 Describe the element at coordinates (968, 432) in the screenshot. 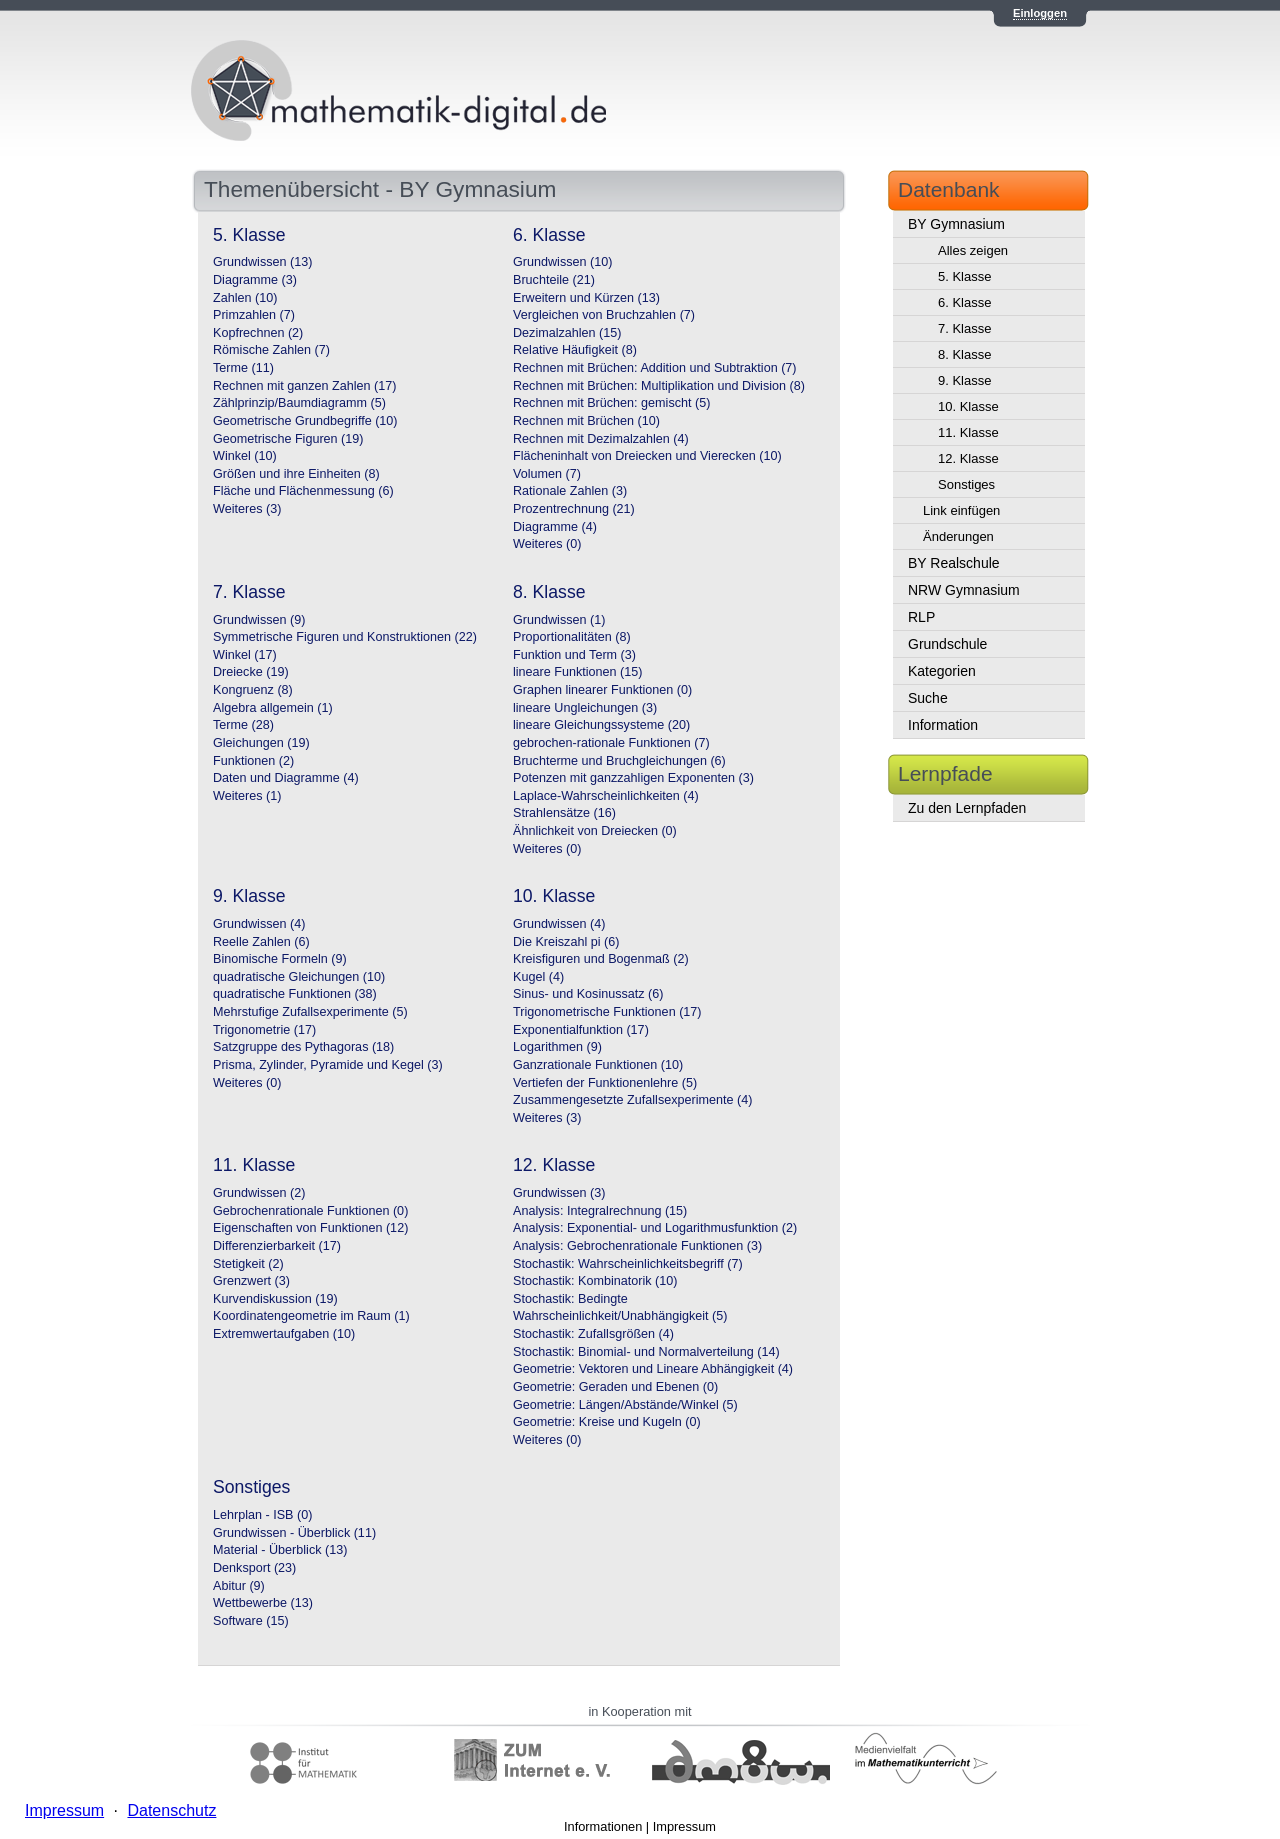

I see `11. Klasse` at that location.